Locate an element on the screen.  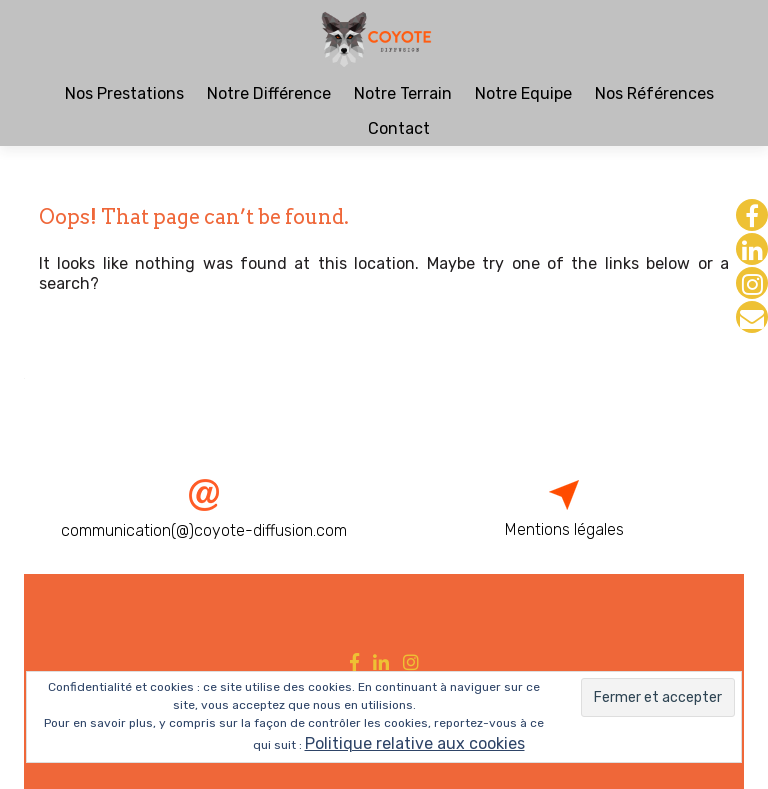
Nos Références is located at coordinates (654, 93).